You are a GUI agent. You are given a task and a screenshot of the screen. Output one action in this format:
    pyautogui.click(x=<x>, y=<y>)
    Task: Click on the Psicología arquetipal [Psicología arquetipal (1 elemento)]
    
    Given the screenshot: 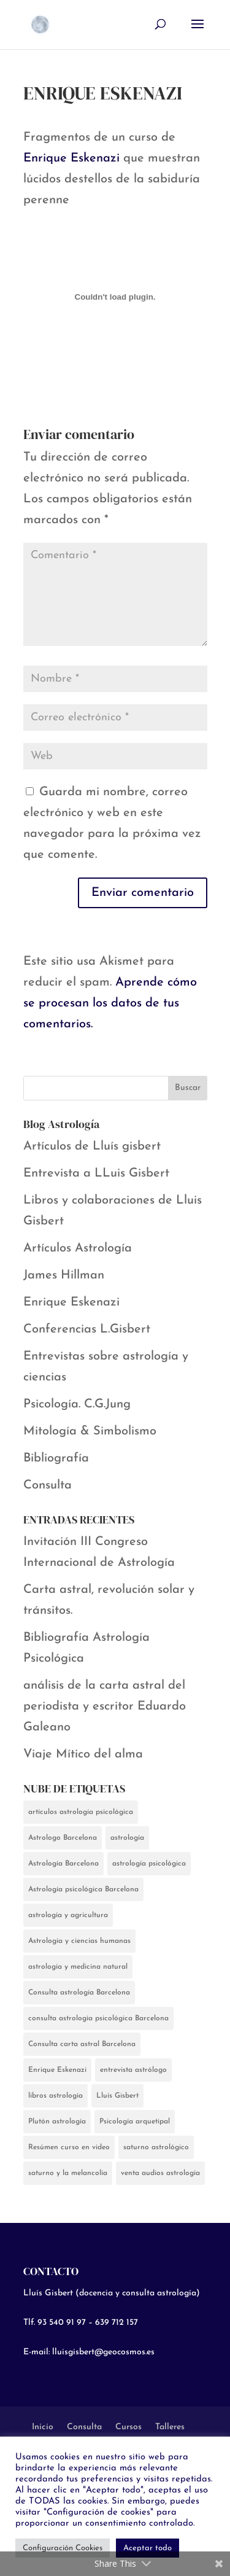 What is the action you would take?
    pyautogui.click(x=134, y=2121)
    